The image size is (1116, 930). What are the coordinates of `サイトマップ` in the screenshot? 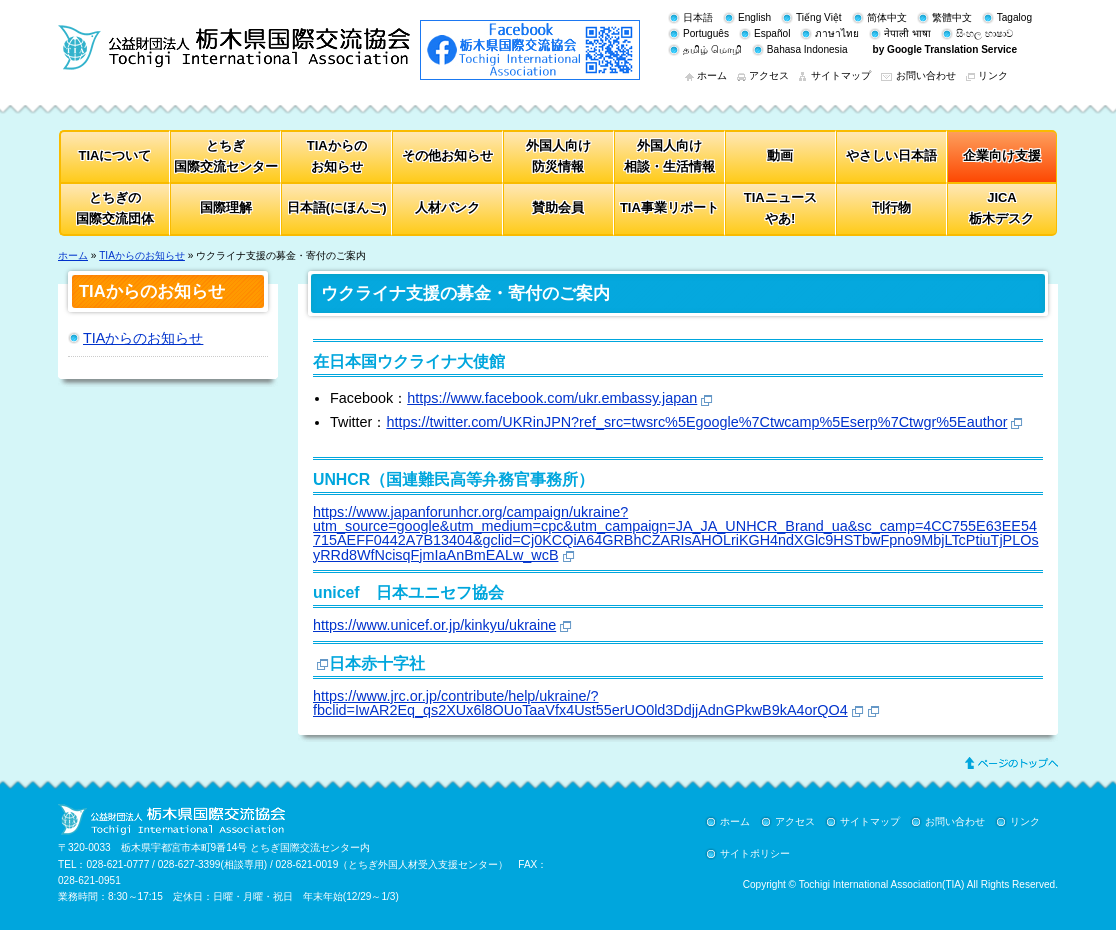 It's located at (841, 75).